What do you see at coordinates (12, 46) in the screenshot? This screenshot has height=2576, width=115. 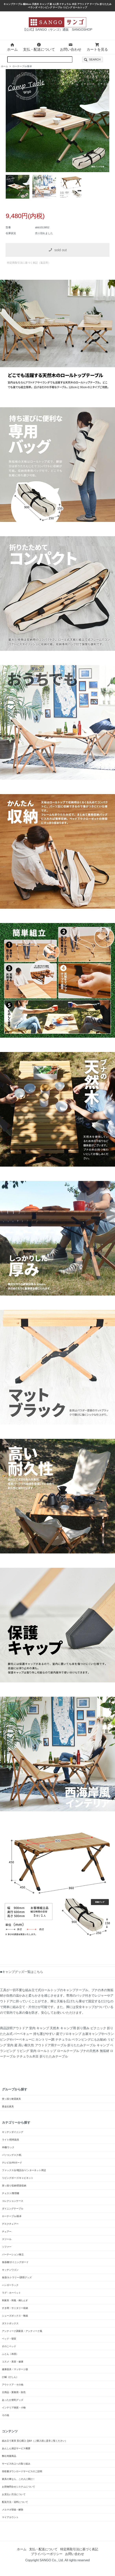 I see `ホーム` at bounding box center [12, 46].